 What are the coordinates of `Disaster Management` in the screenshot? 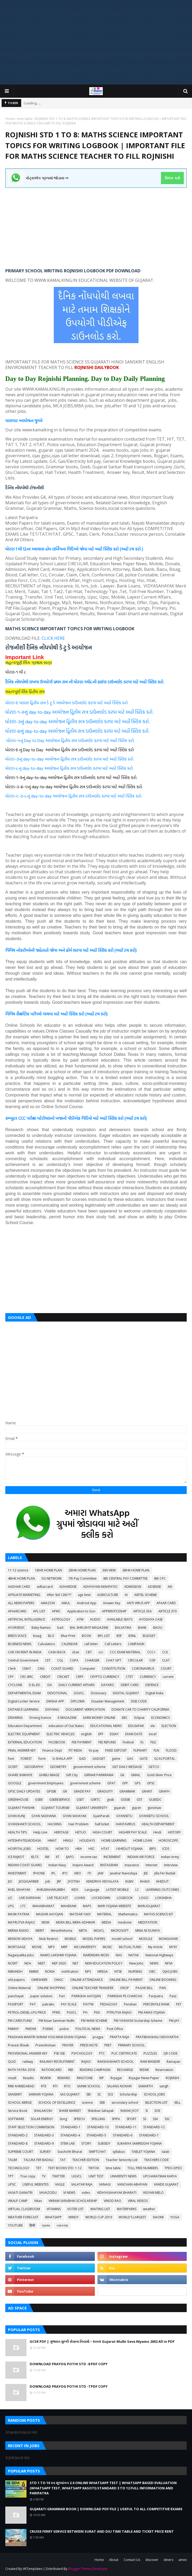 It's located at (107, 1701).